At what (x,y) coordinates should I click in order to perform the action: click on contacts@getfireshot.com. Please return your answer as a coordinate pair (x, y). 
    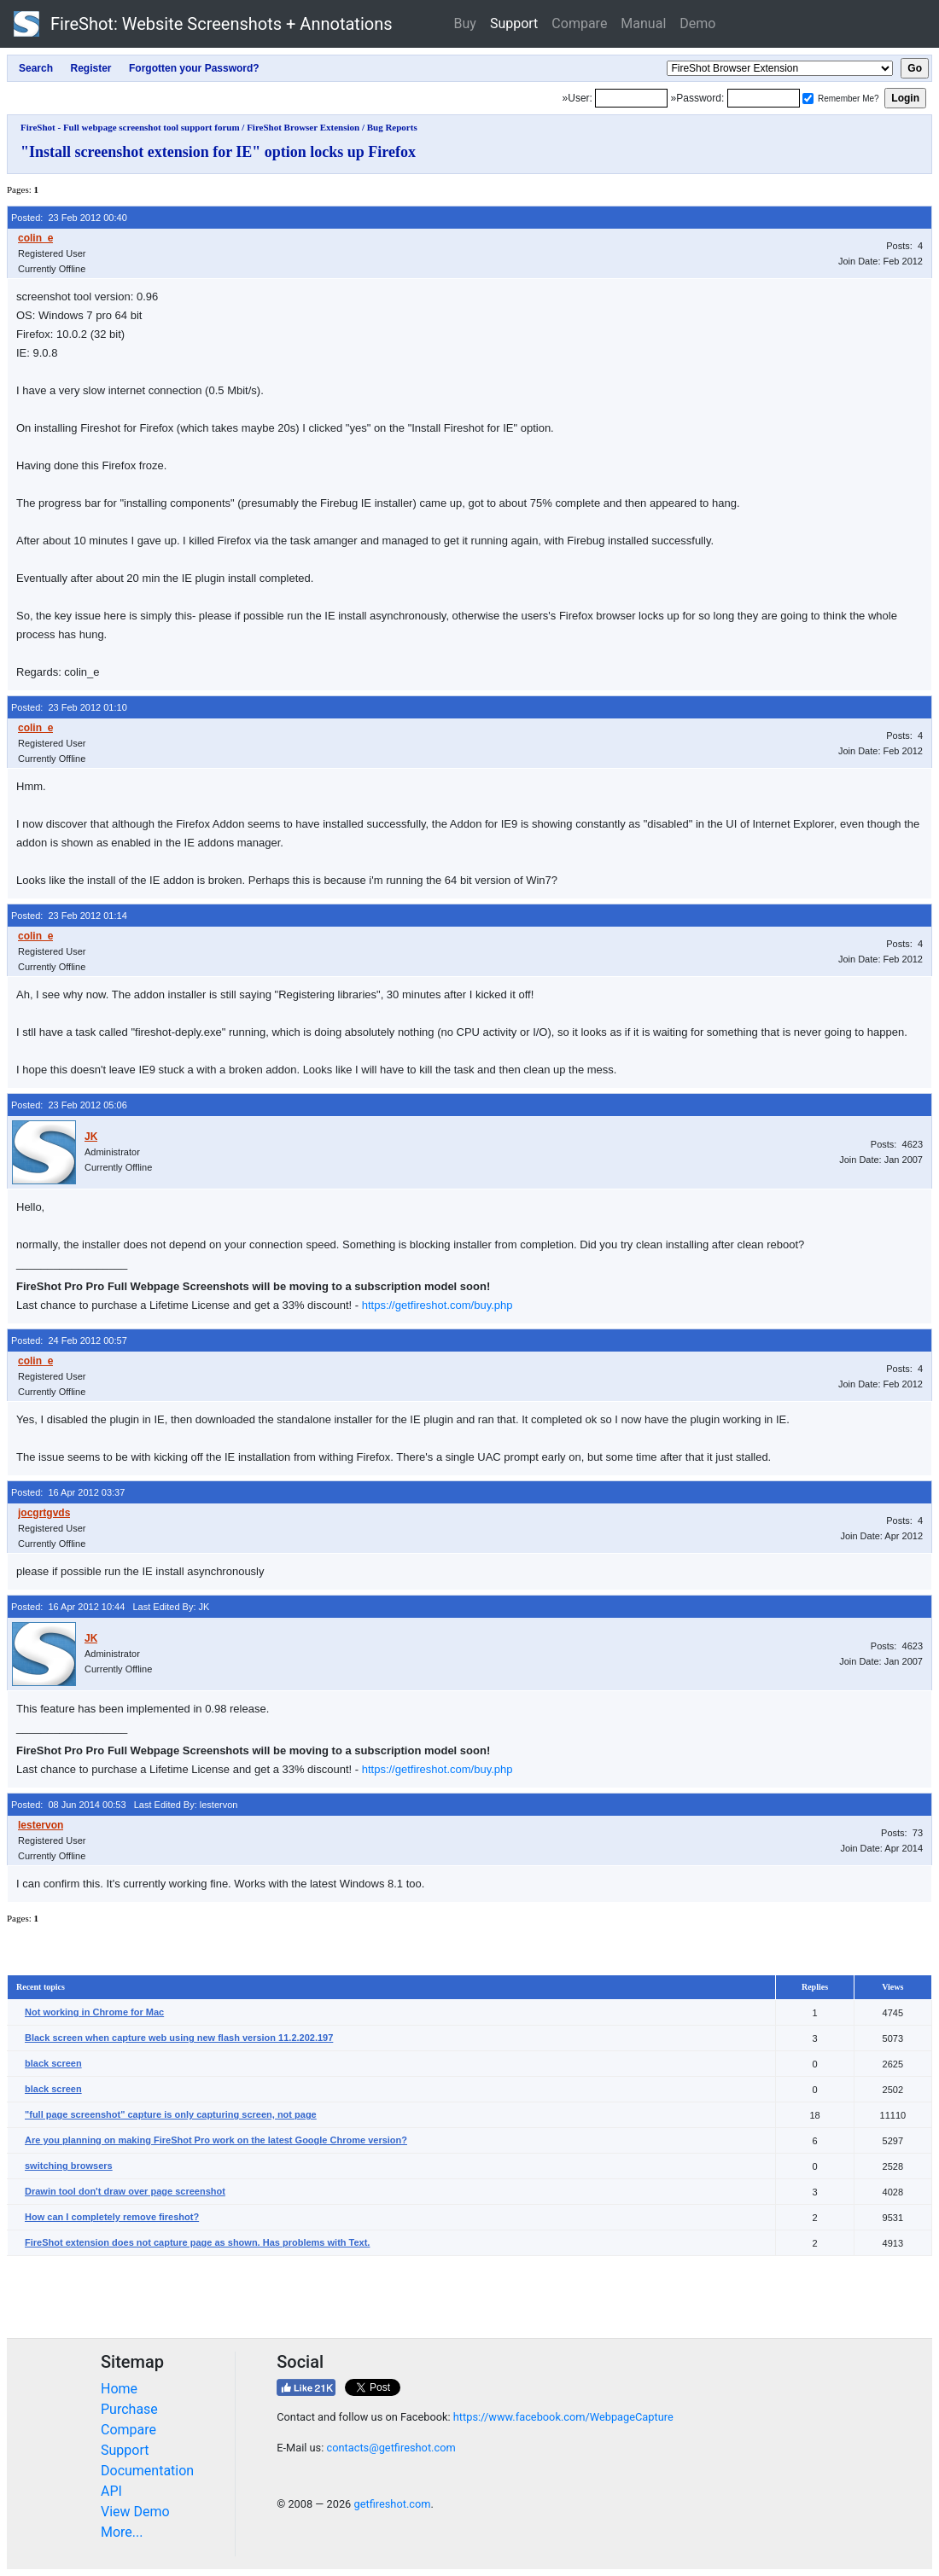
    Looking at the image, I should click on (390, 2447).